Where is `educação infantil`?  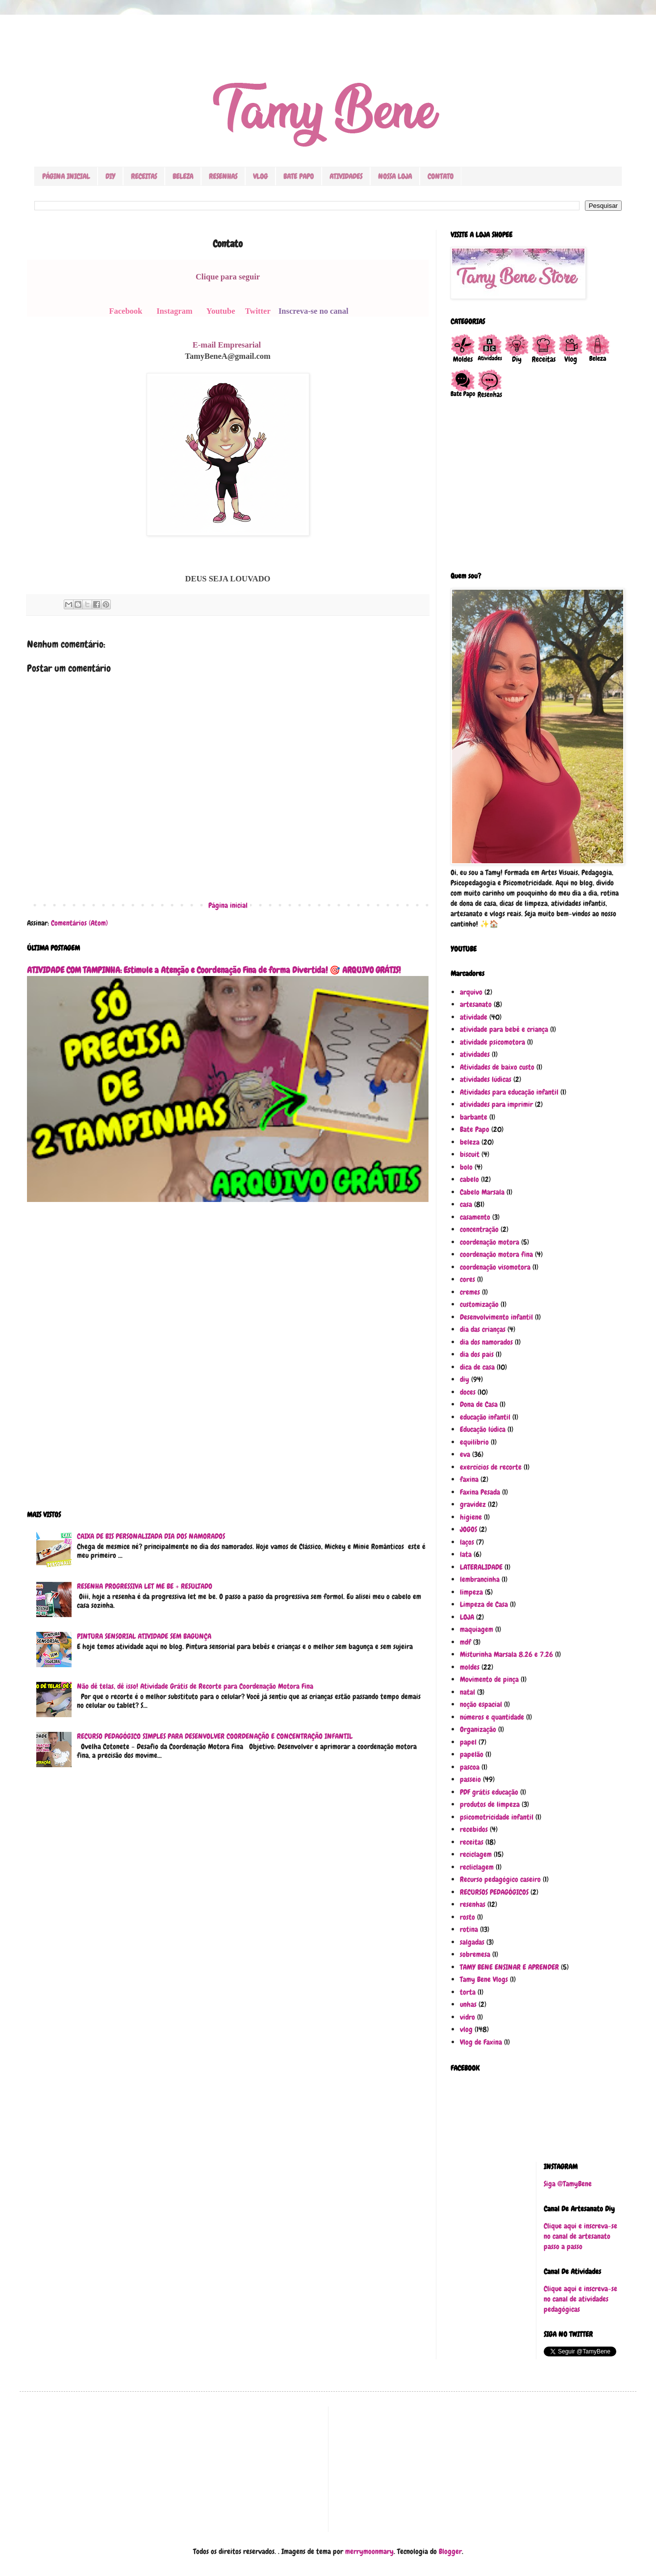 educação infantil is located at coordinates (485, 1417).